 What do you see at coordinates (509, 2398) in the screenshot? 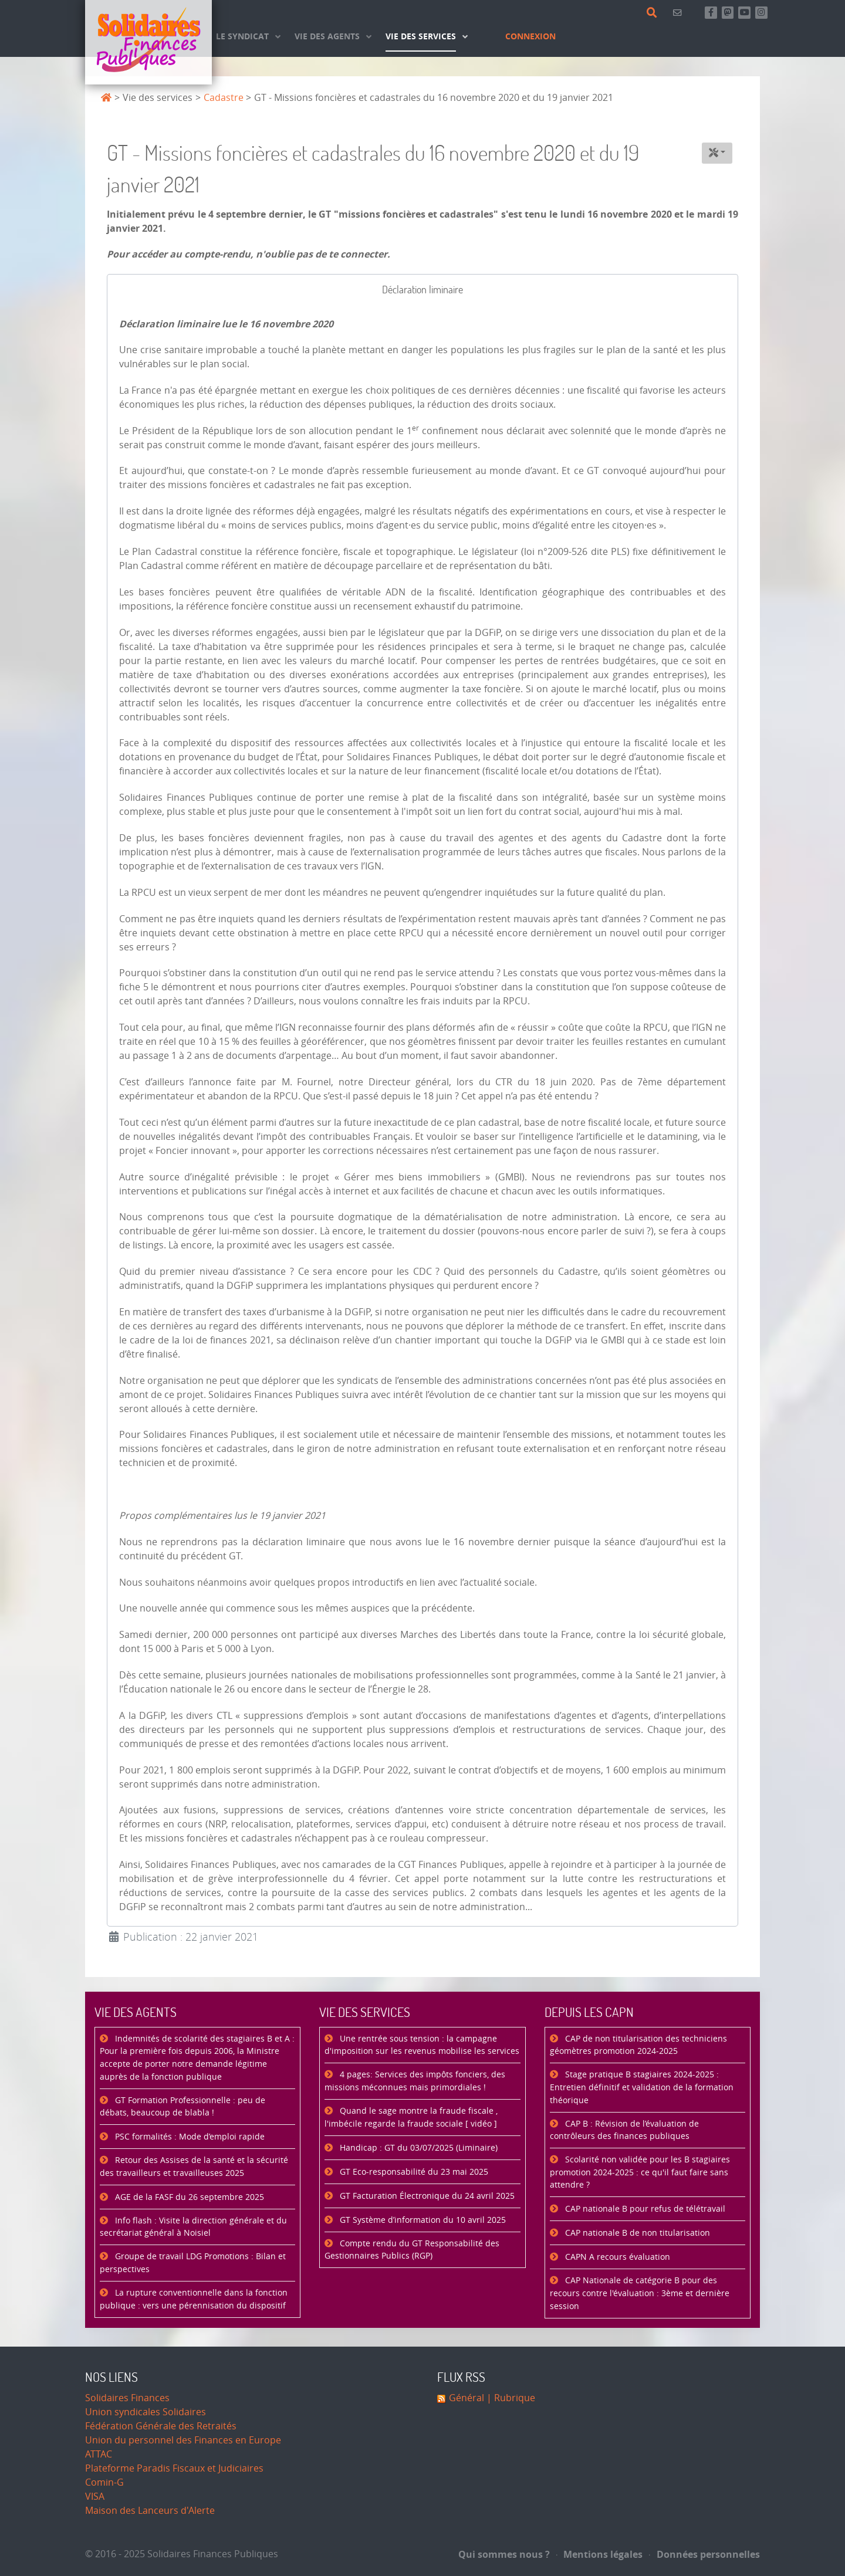
I see `| Rubrique` at bounding box center [509, 2398].